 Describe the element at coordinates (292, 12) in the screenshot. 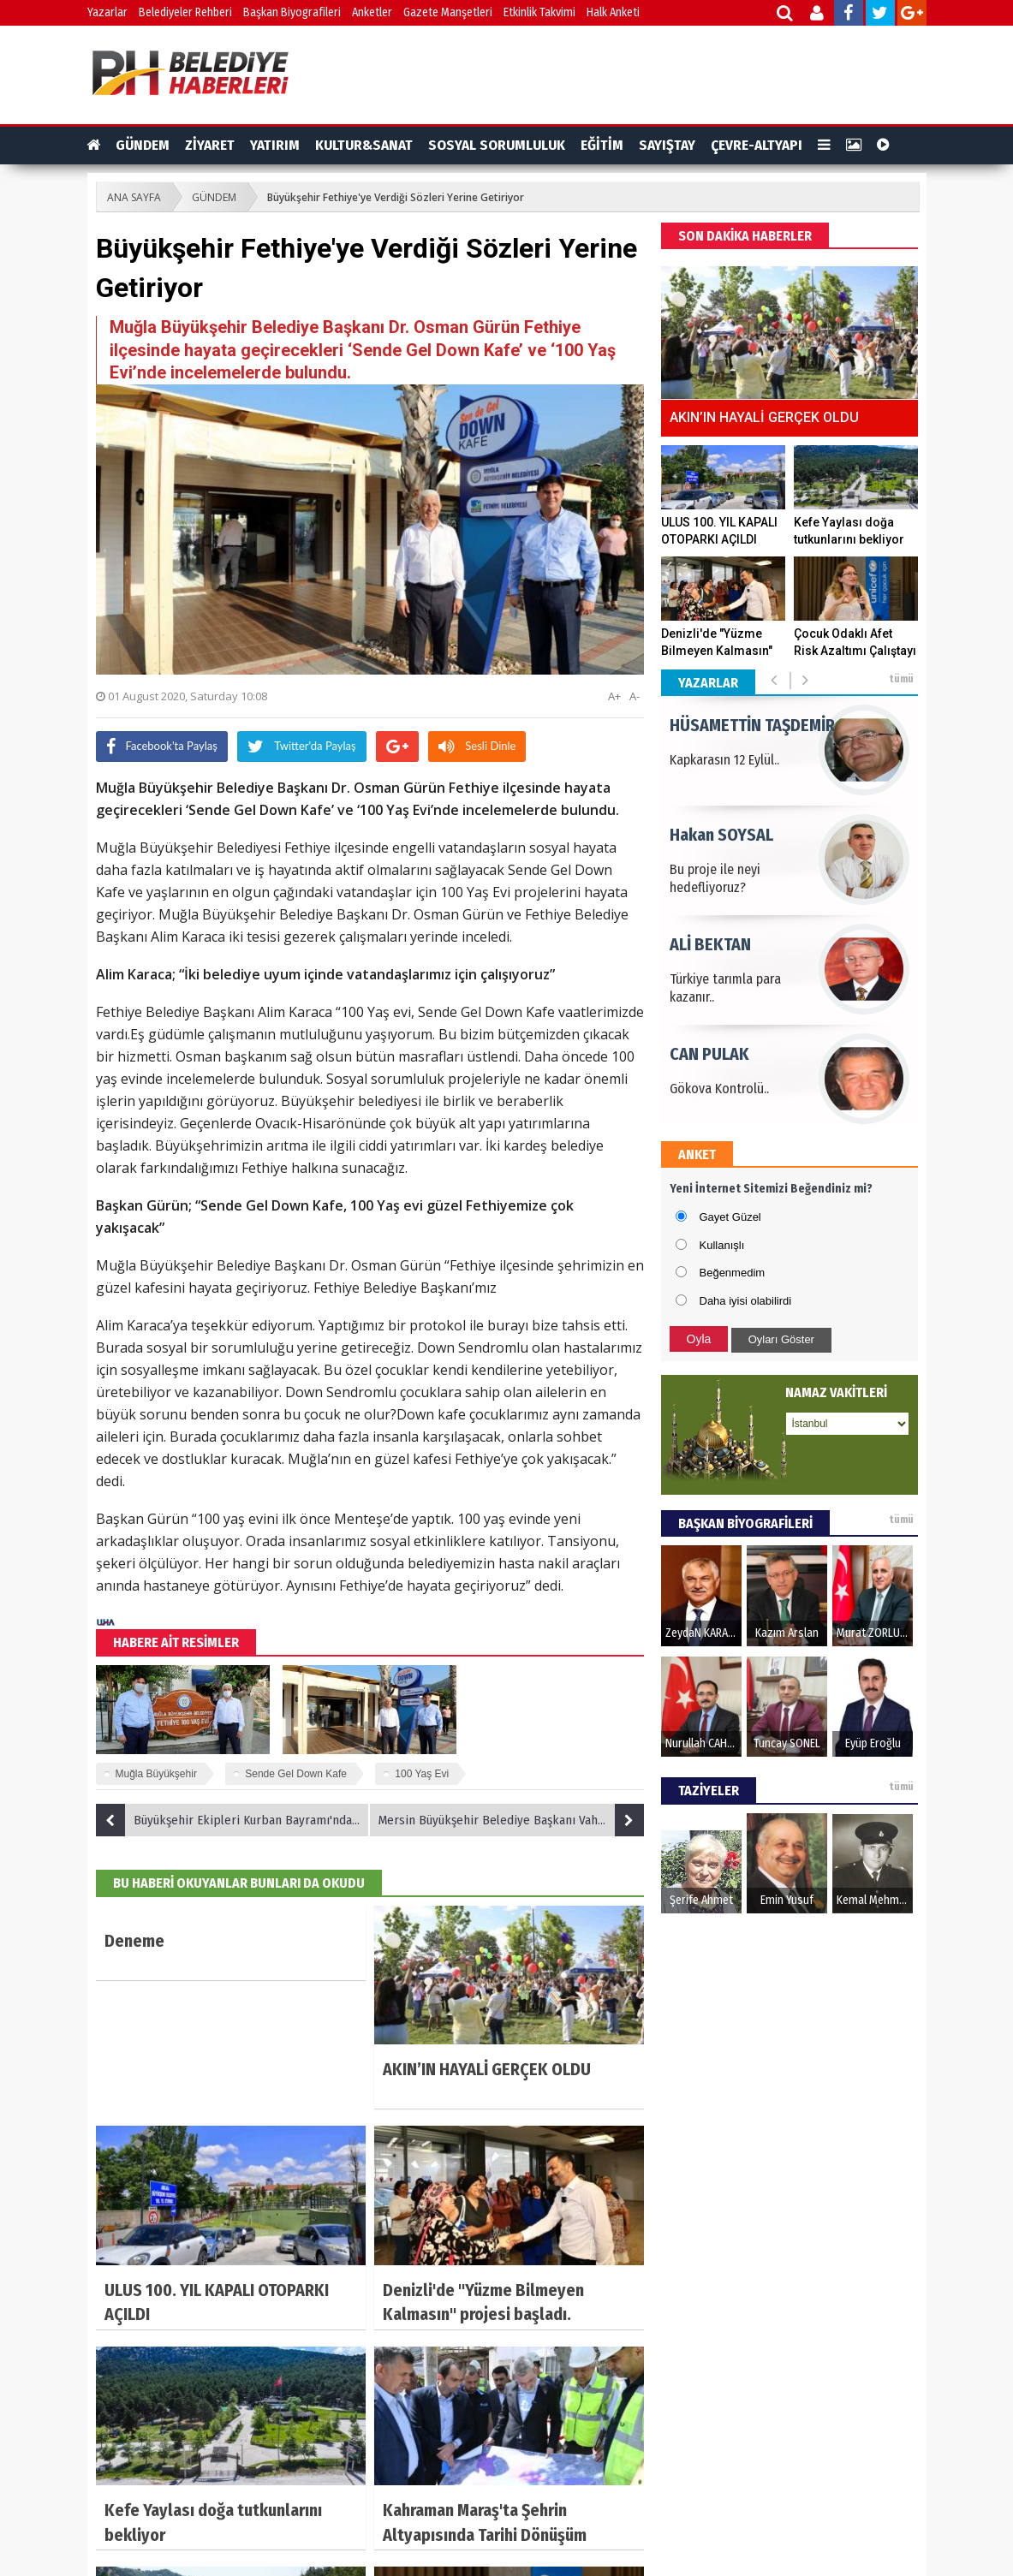

I see `Başkan Biyografileri` at that location.